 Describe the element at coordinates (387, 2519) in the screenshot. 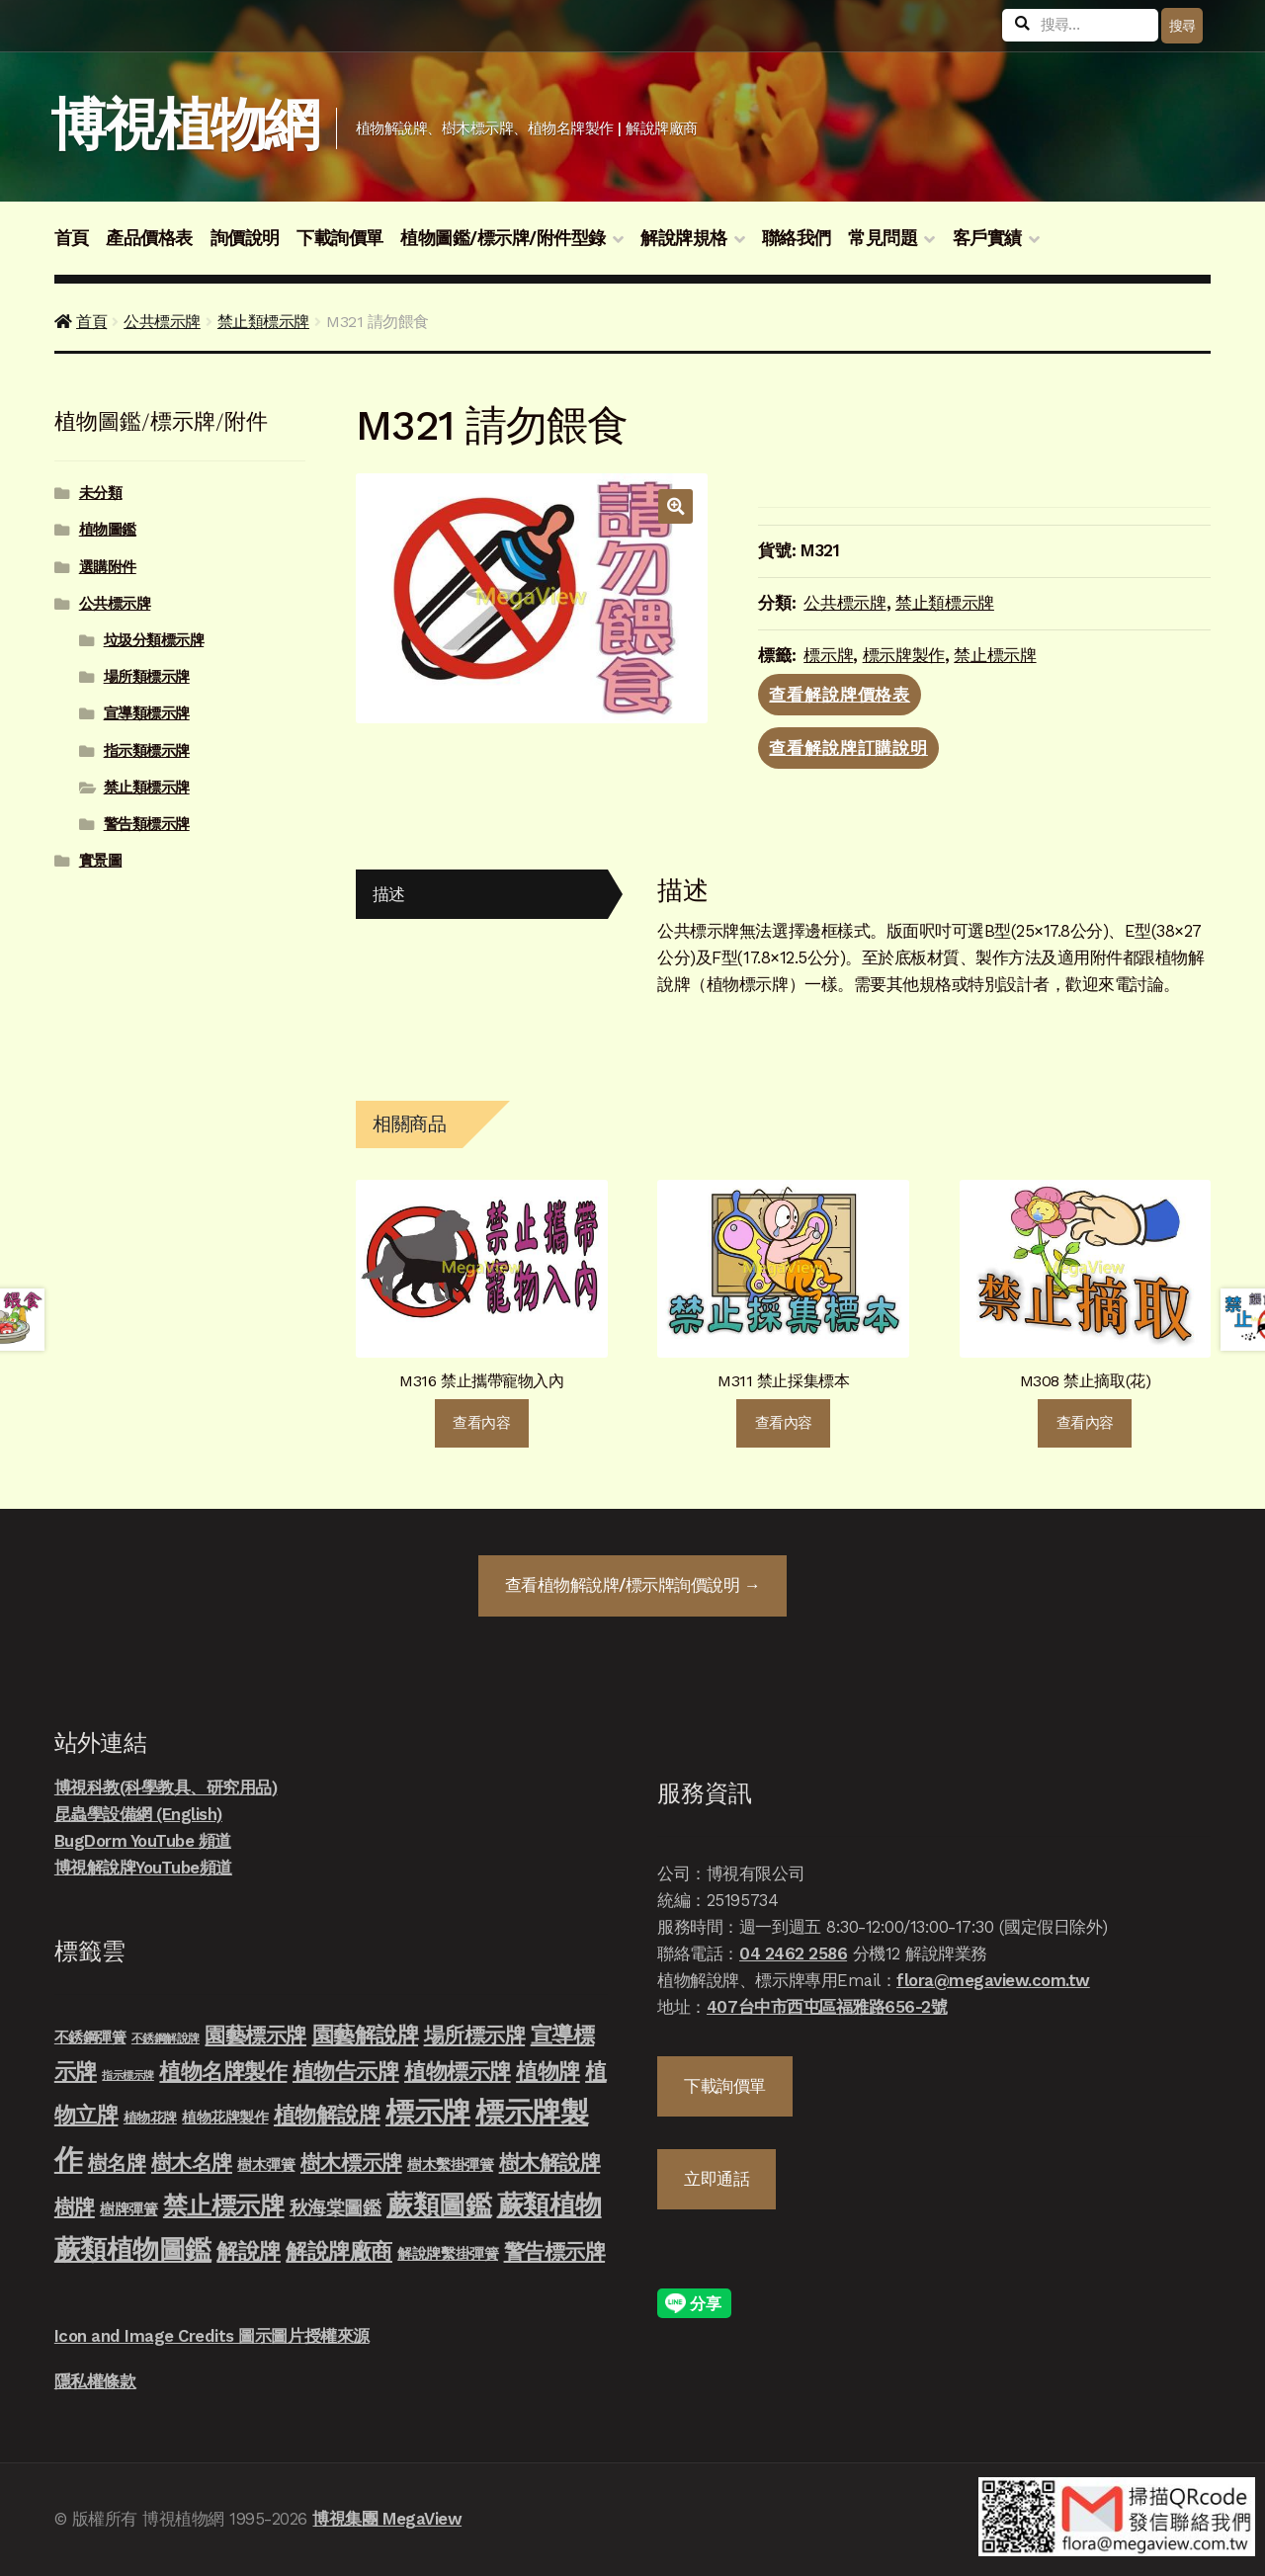

I see `博視集團 MegaView` at that location.